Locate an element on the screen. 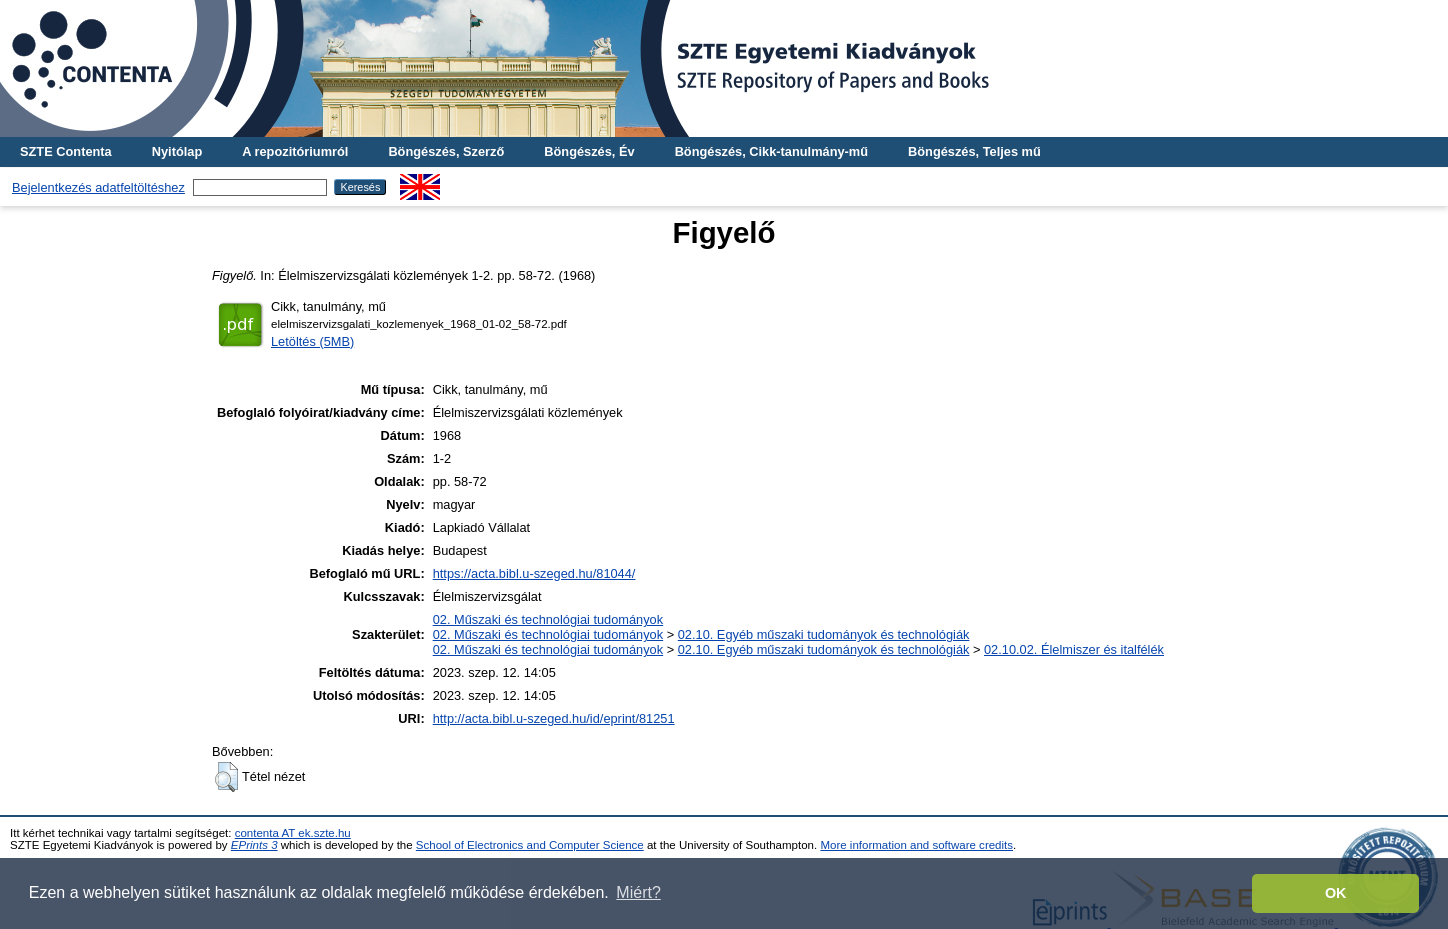 Image resolution: width=1448 pixels, height=929 pixels. Bejelentkezés adatfeltöltéshez is located at coordinates (98, 187).